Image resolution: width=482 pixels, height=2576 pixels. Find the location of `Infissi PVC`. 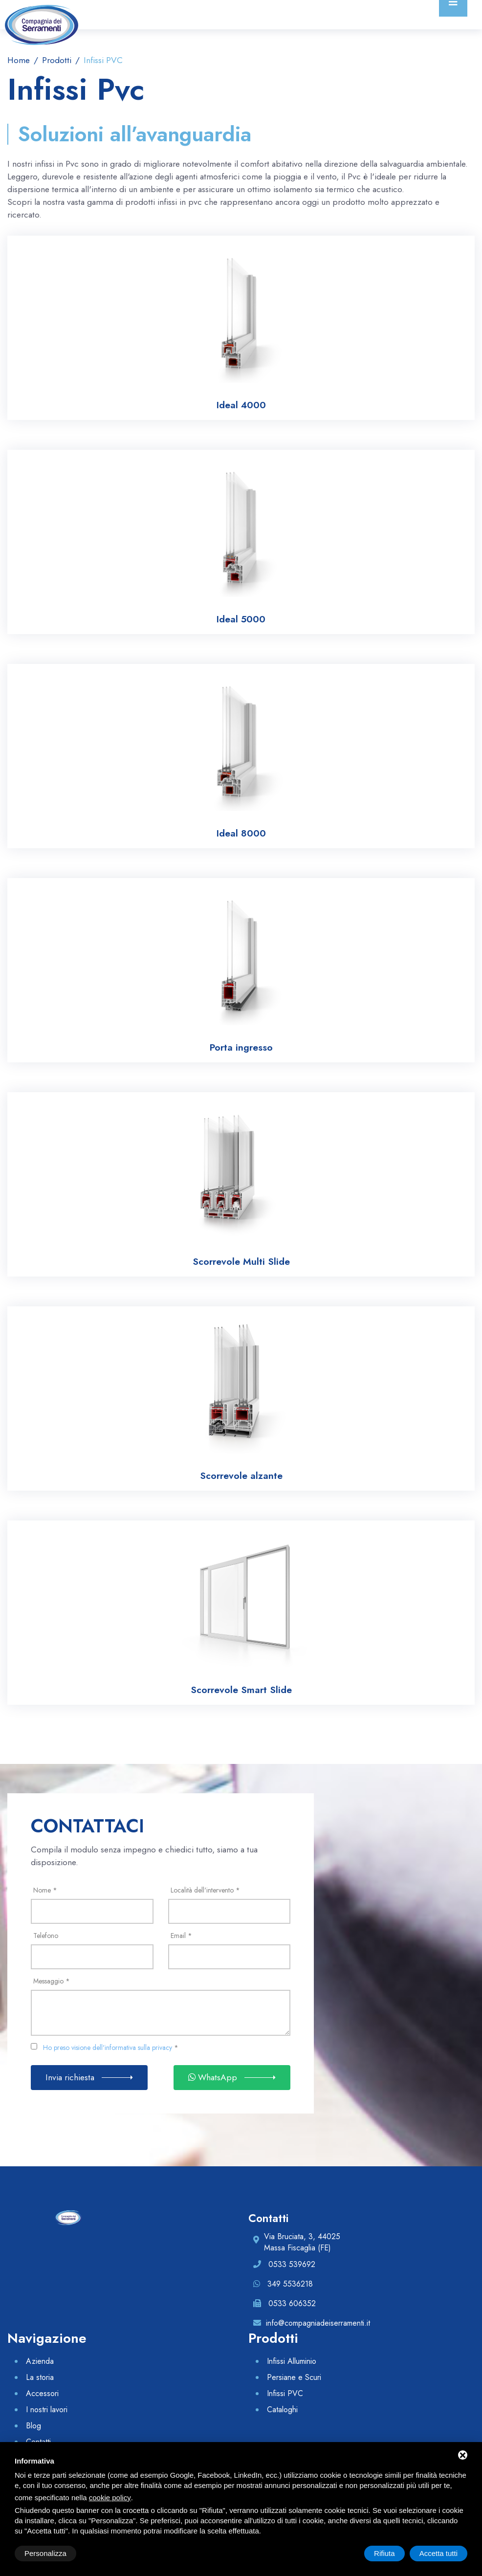

Infissi PVC is located at coordinates (285, 2393).